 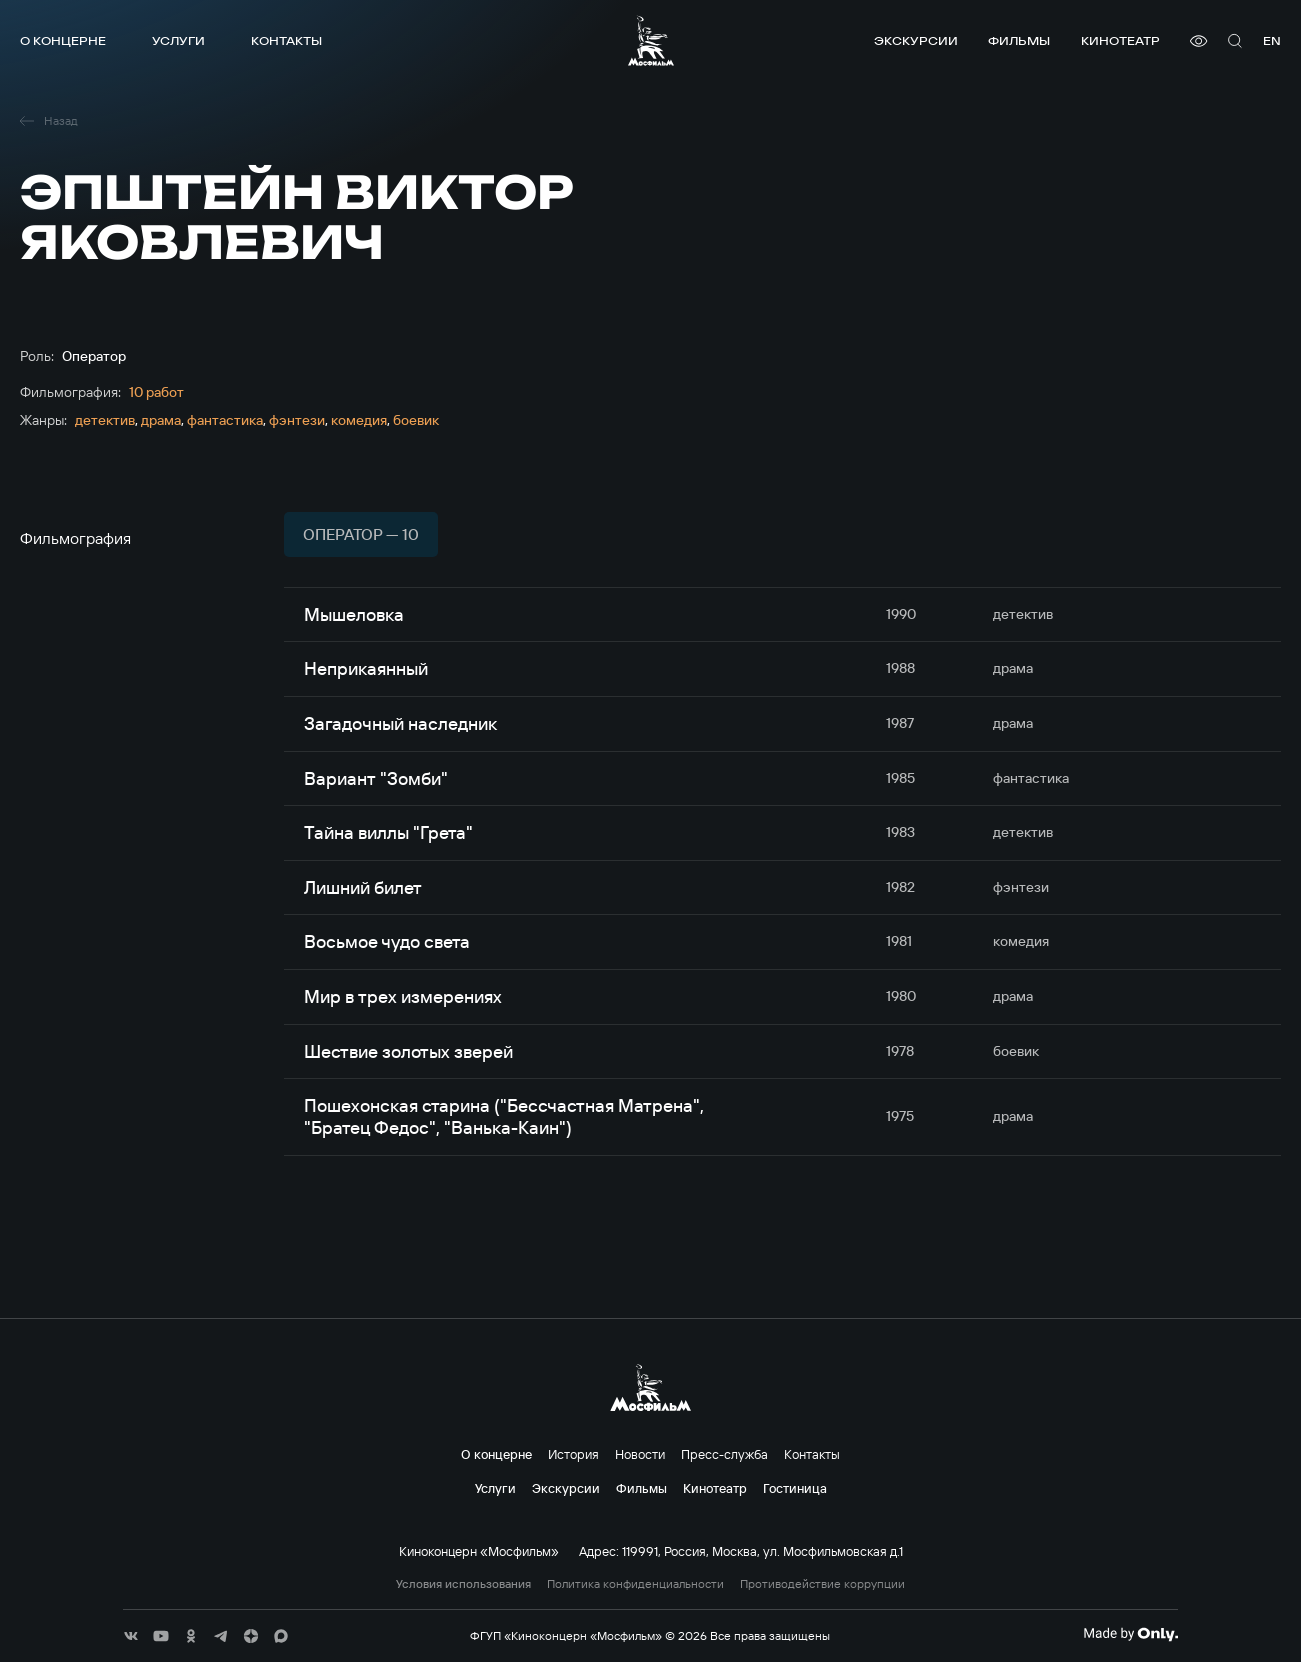 I want to click on Противодействие коррупции, so click(x=822, y=1584).